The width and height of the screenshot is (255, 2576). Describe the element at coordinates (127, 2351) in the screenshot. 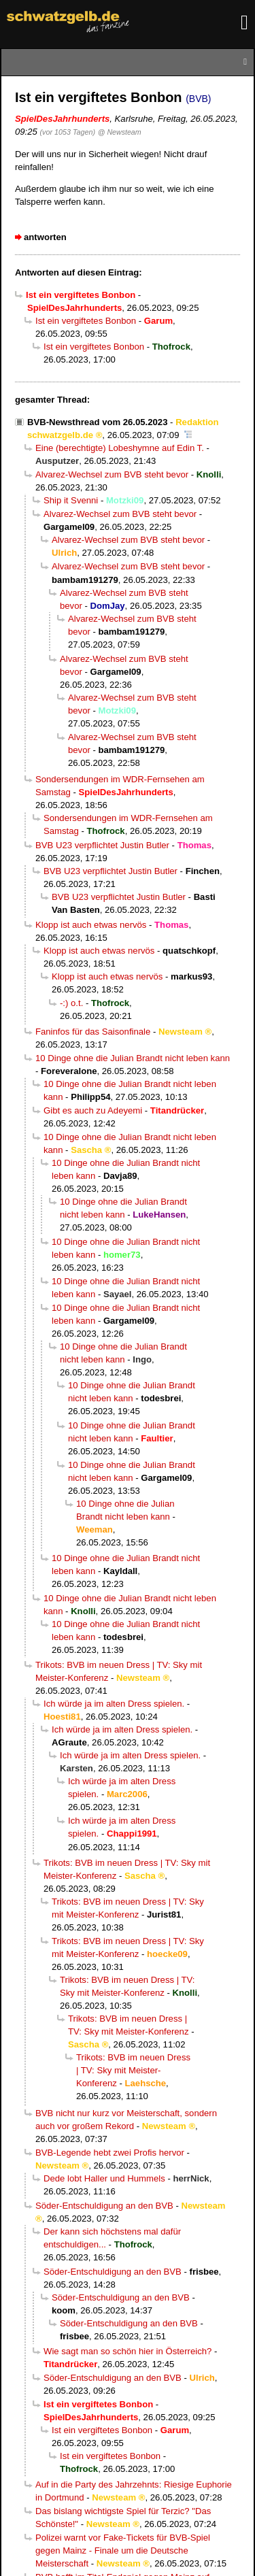

I see `Wie sagt man so schön hier in Österreich?` at that location.